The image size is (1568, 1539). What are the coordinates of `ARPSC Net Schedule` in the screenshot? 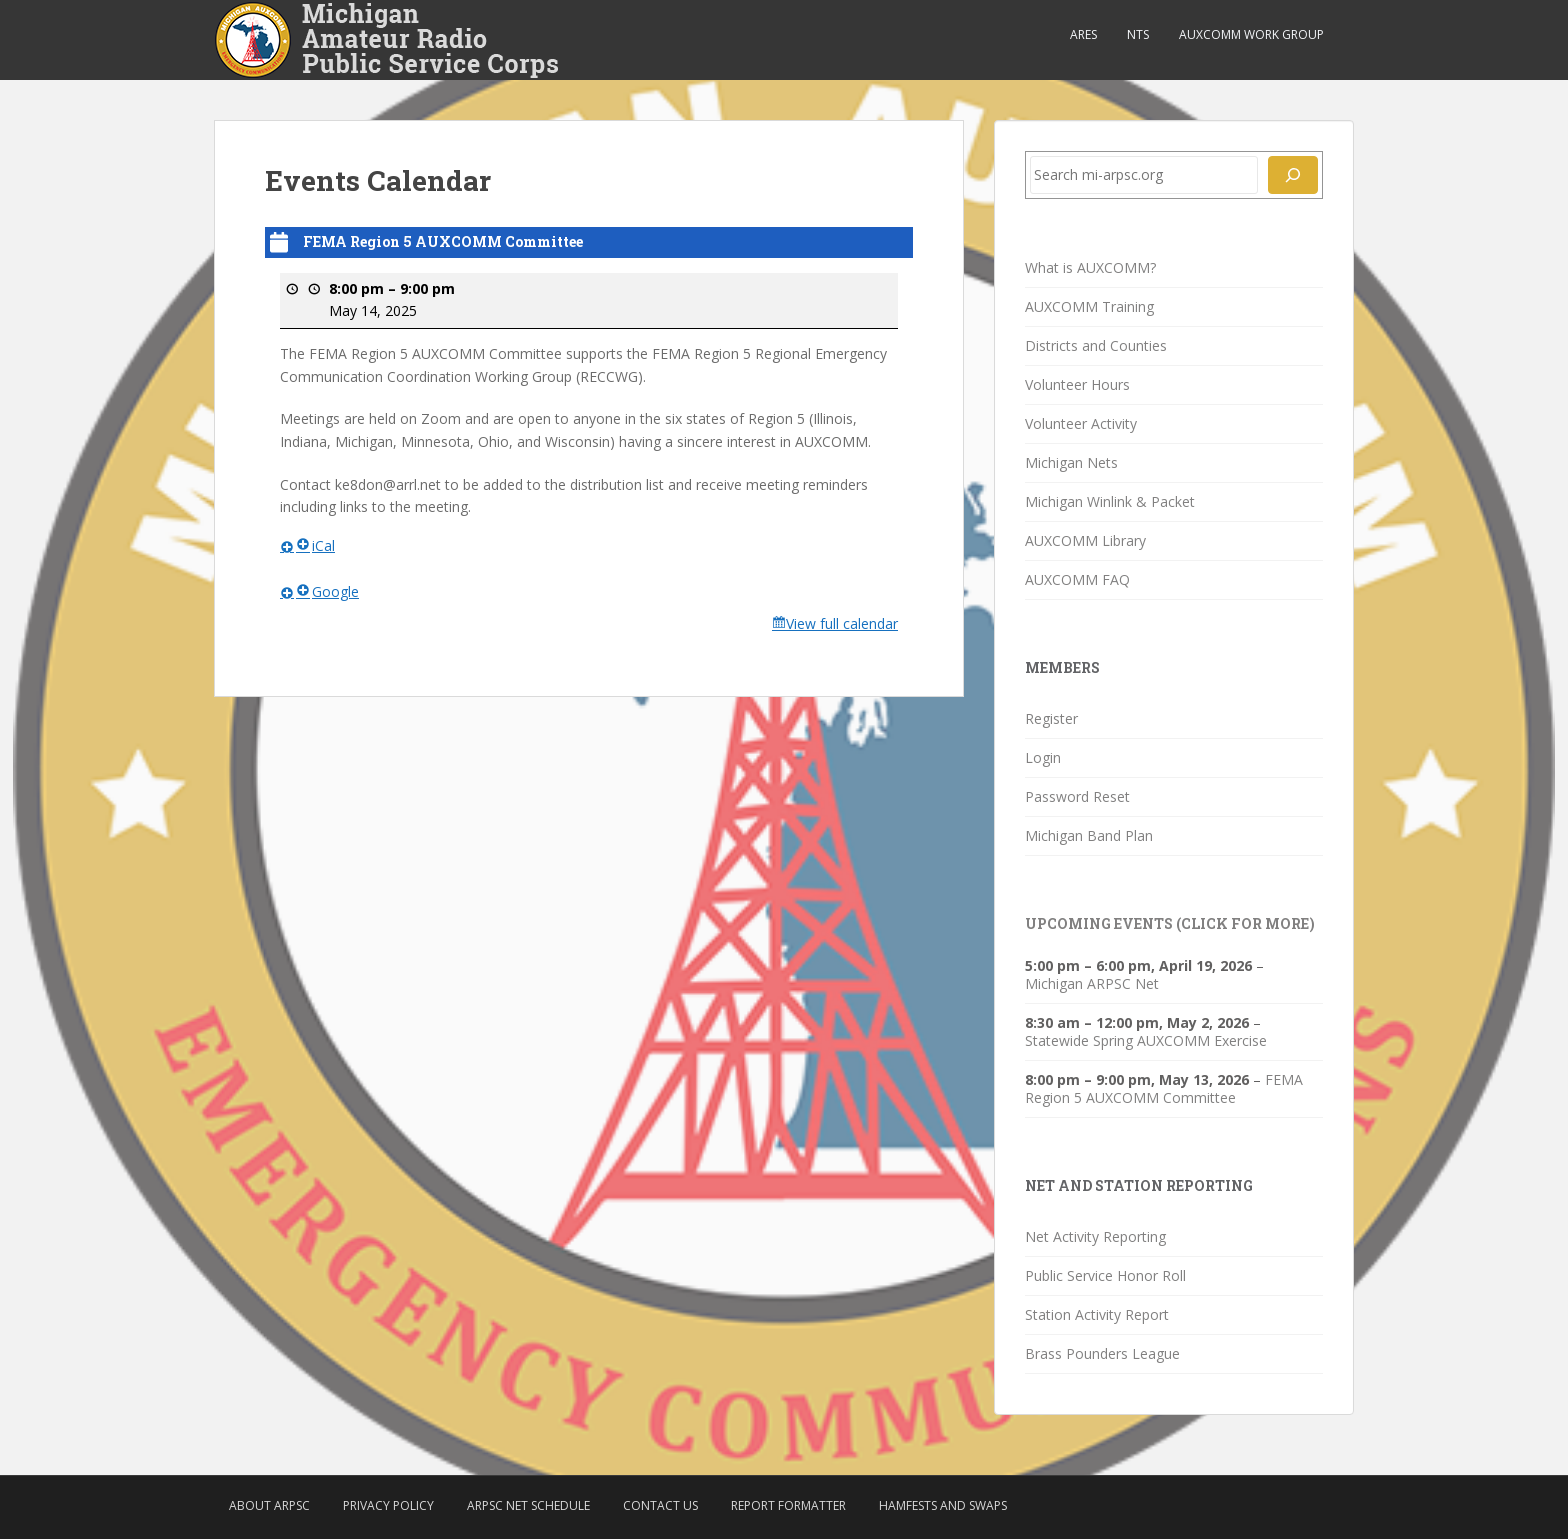 It's located at (528, 1505).